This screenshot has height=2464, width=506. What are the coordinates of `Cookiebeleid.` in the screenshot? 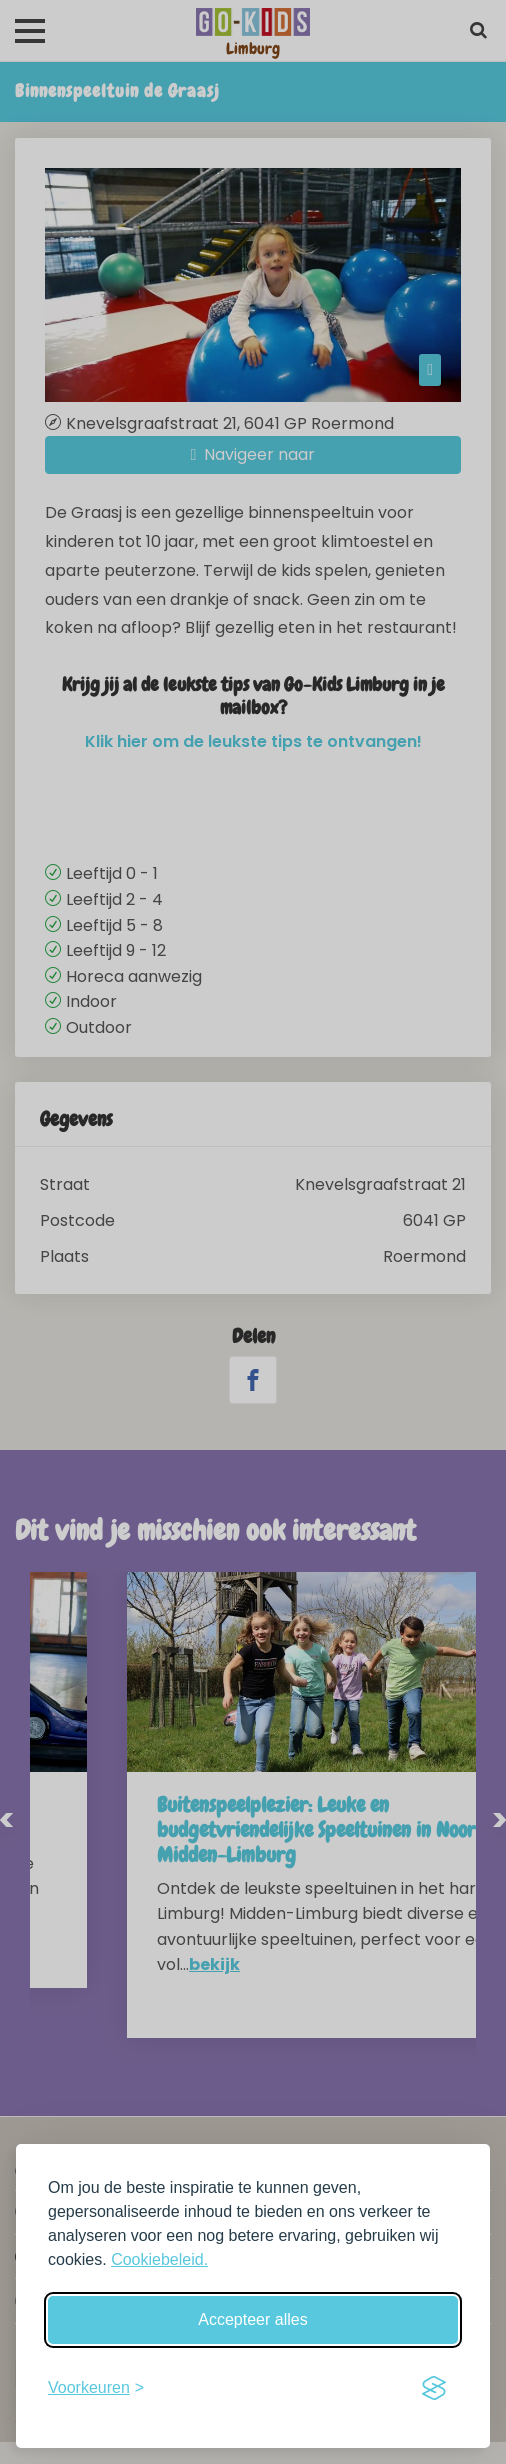 It's located at (159, 2259).